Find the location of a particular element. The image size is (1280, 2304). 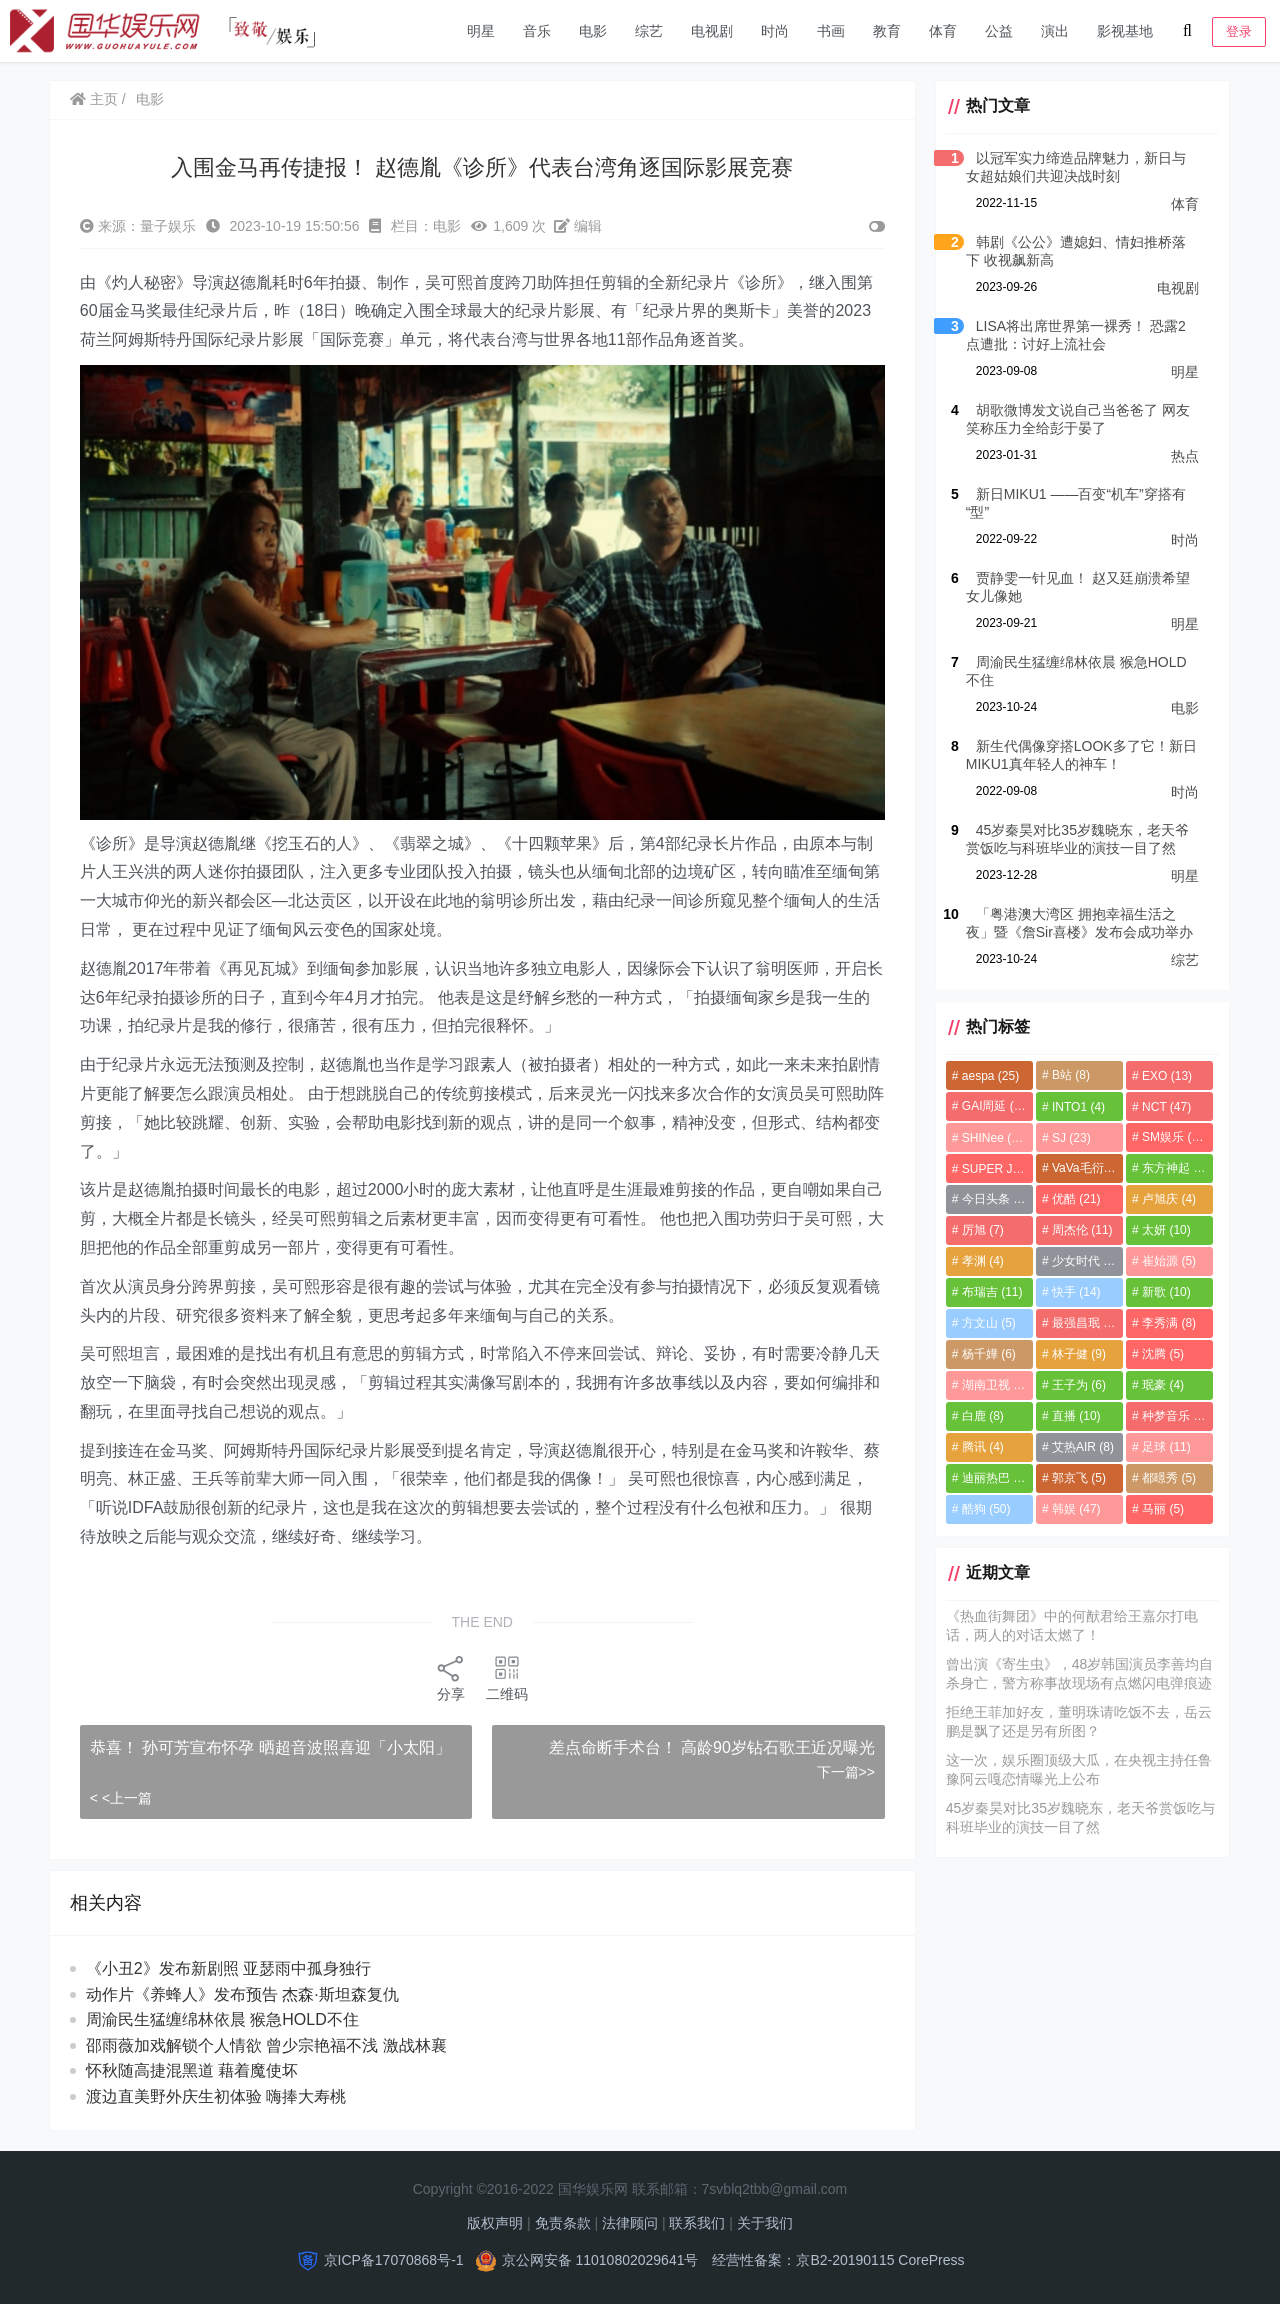

沈腾 [沈腾 (5个项目)] is located at coordinates (1161, 1354).